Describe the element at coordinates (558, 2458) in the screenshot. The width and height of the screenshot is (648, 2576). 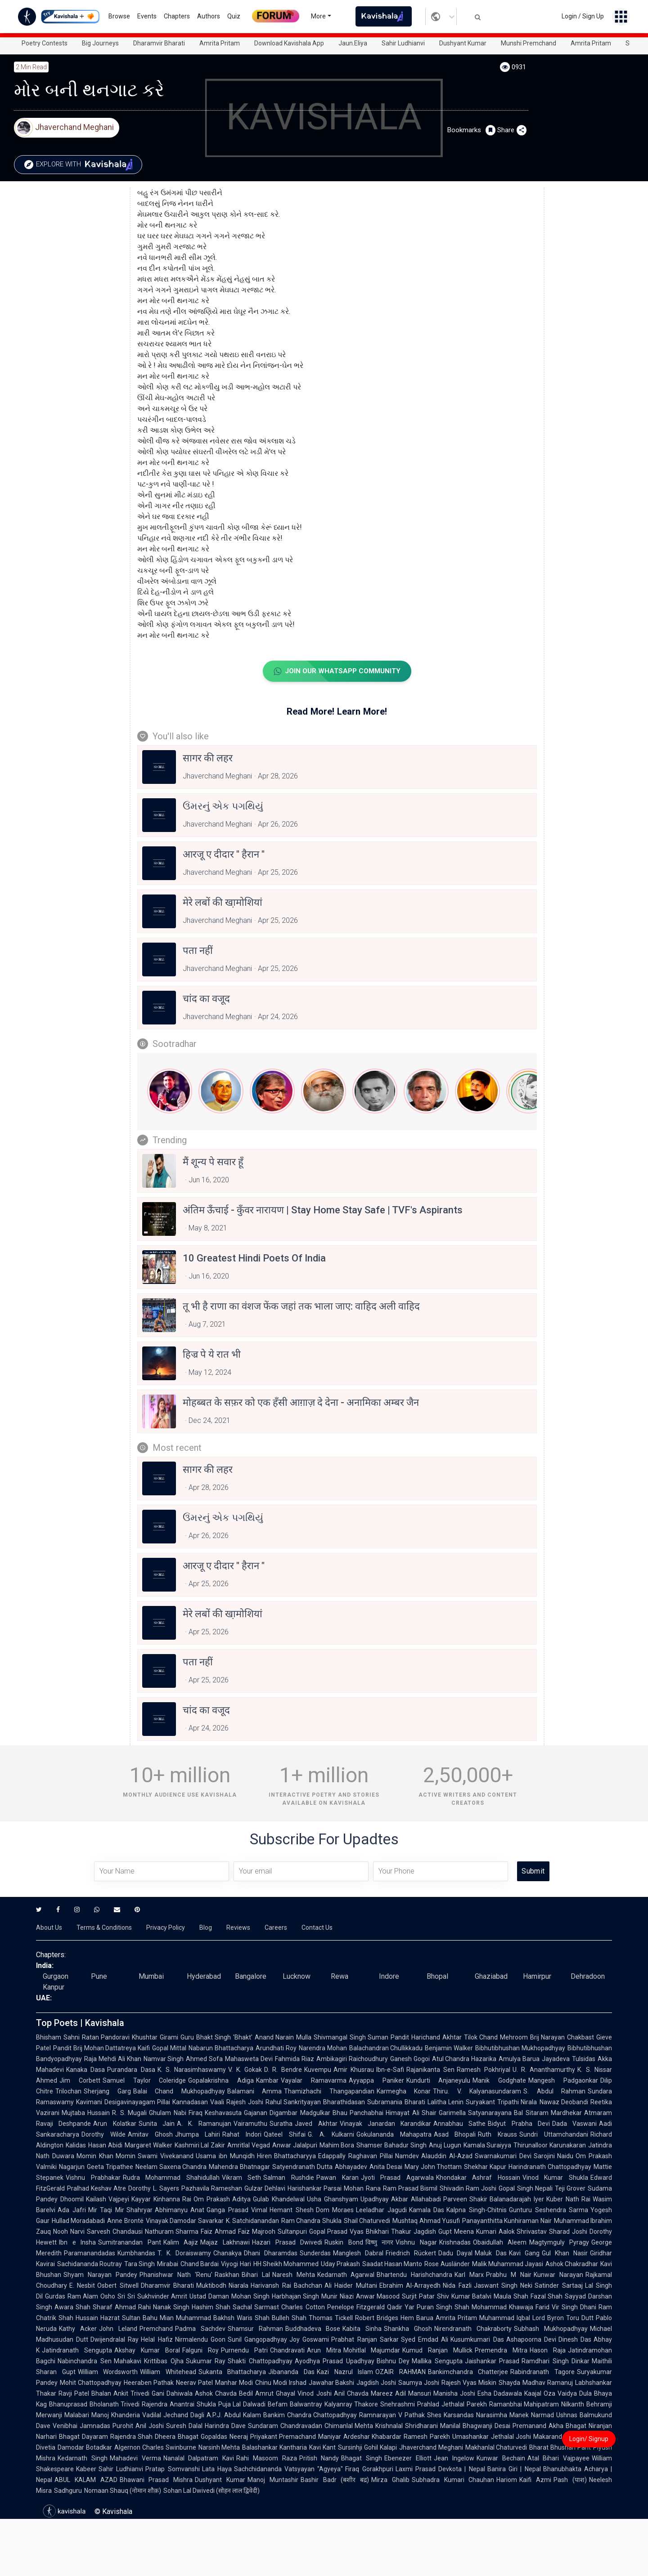
I see `Atal Bihari Vajpayee` at that location.